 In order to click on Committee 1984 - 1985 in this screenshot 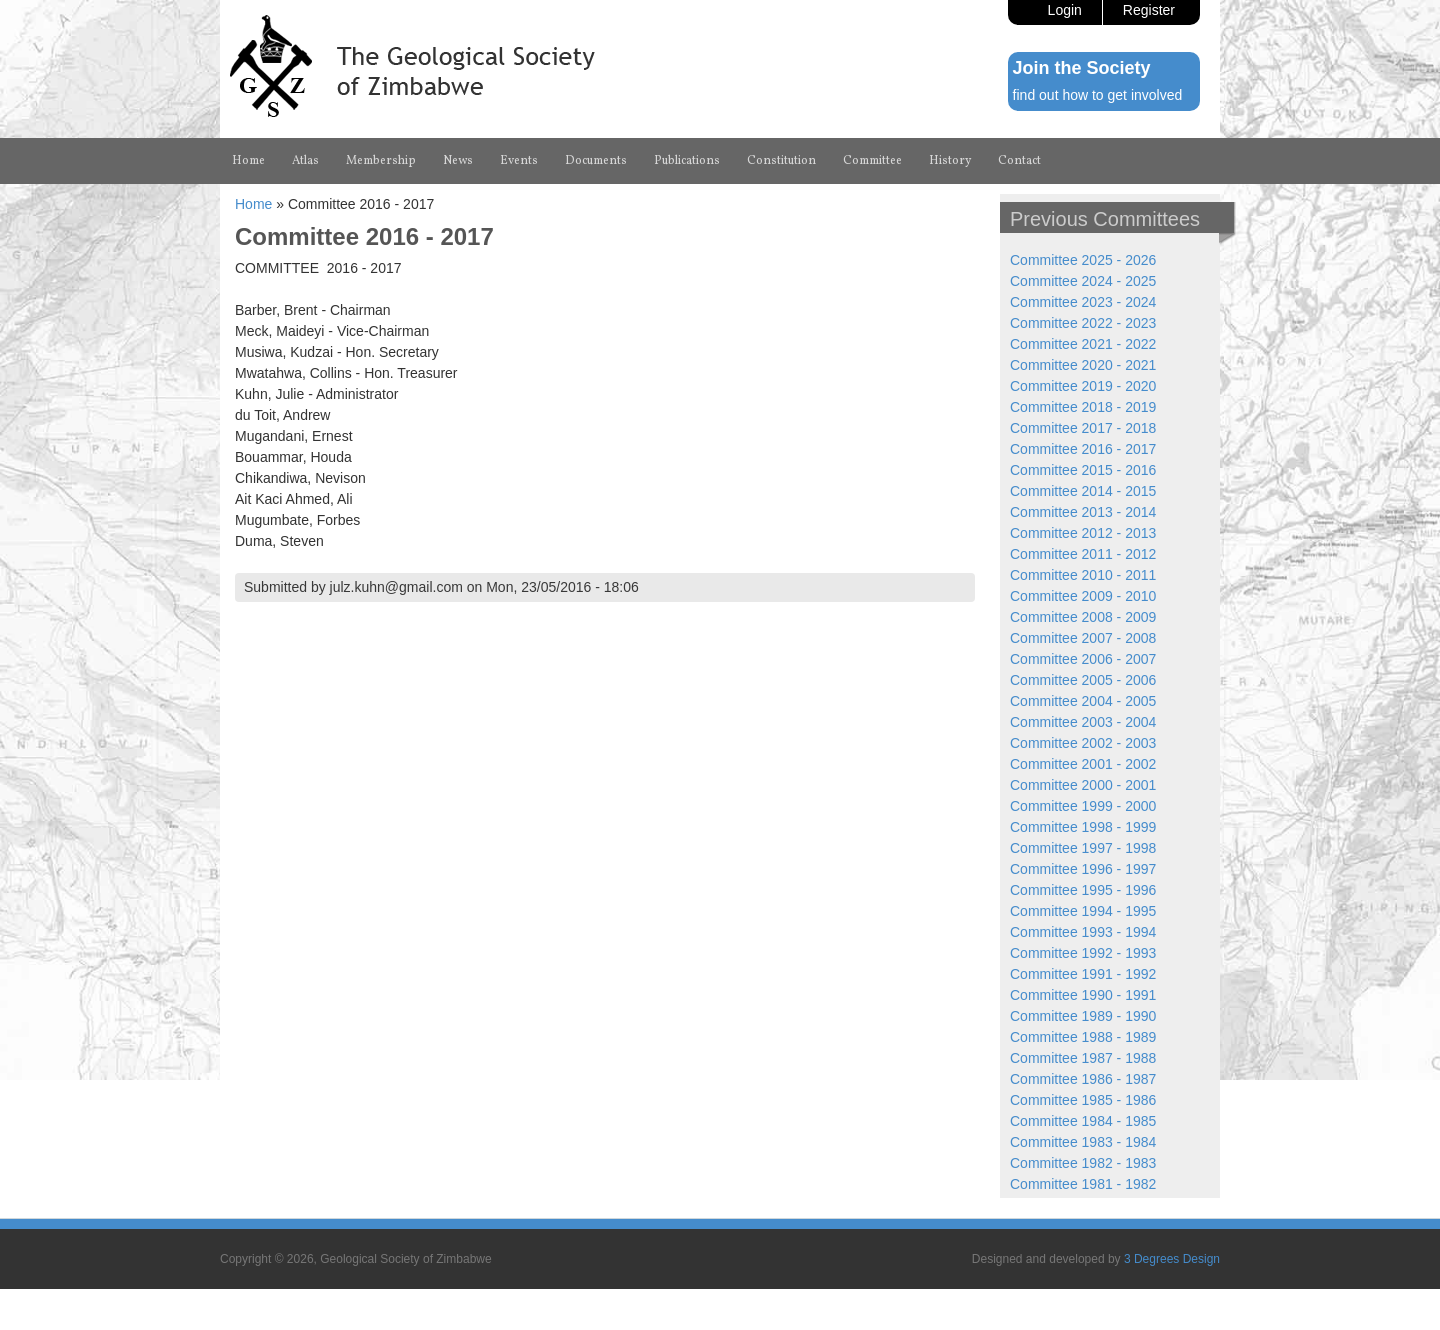, I will do `click(1083, 1121)`.